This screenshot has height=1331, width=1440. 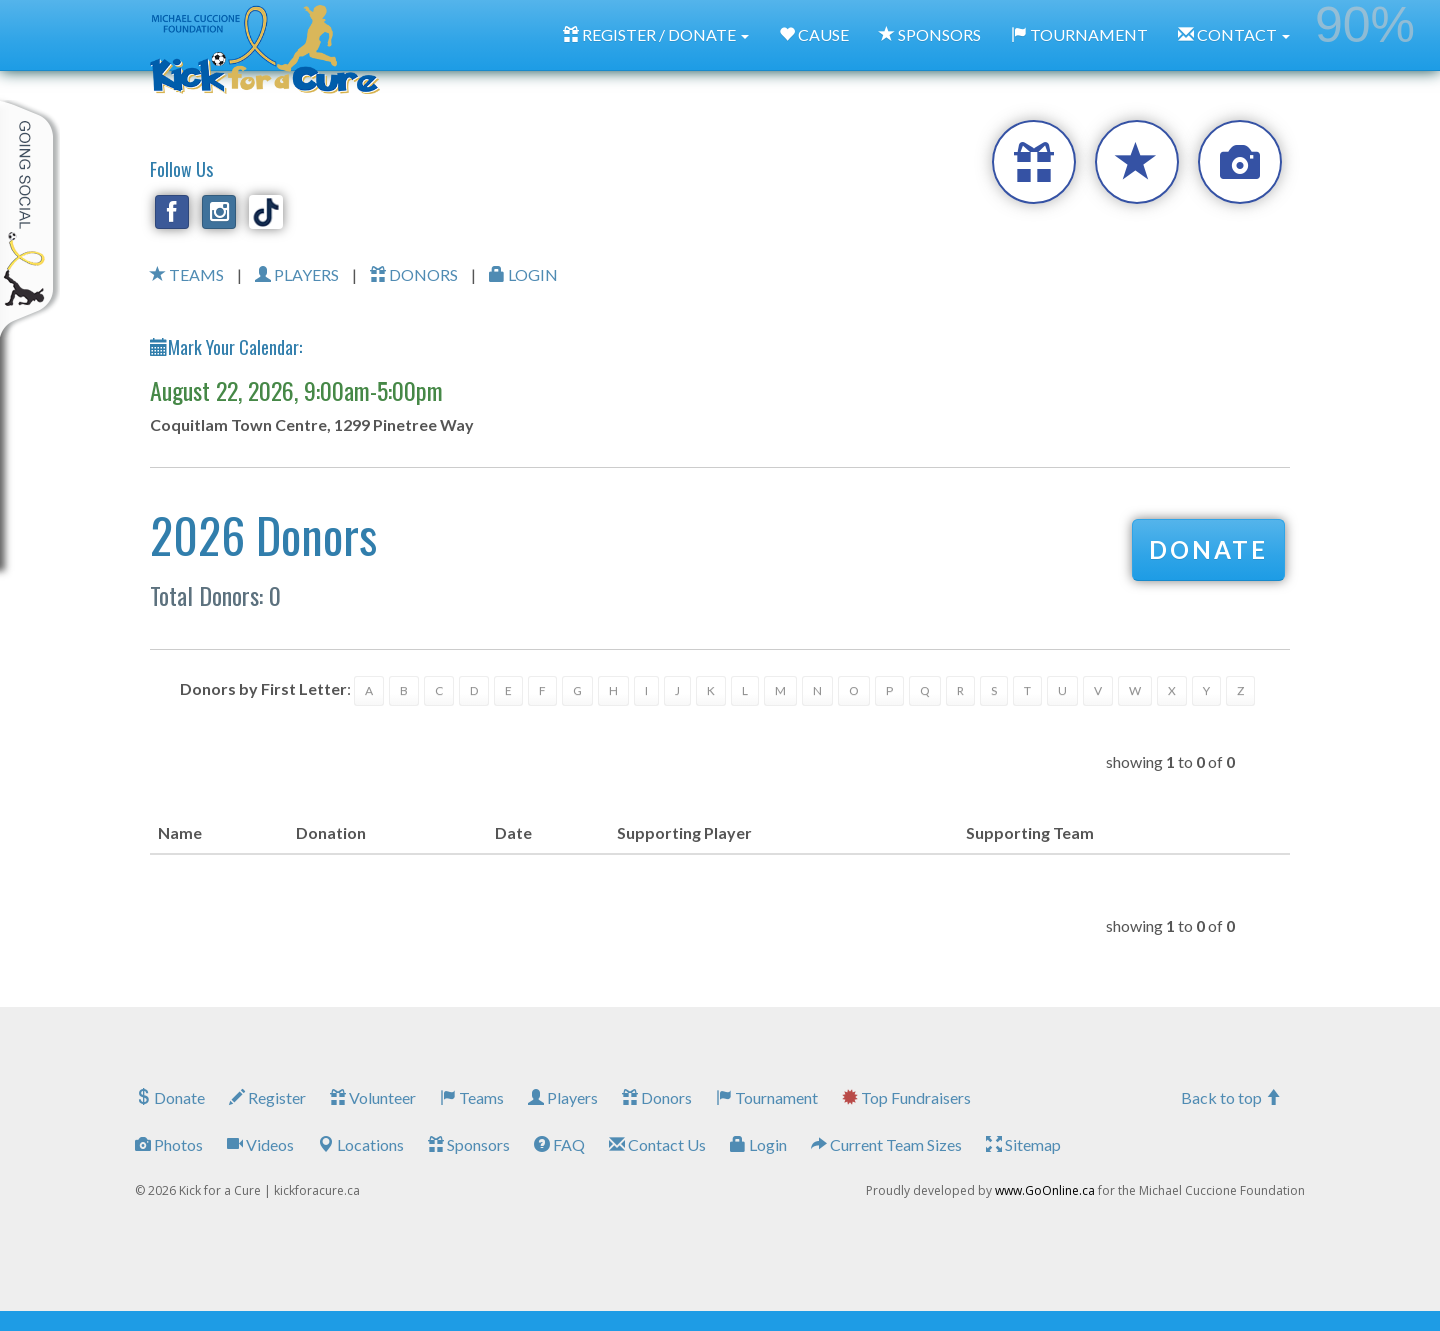 What do you see at coordinates (170, 1097) in the screenshot?
I see `Donate` at bounding box center [170, 1097].